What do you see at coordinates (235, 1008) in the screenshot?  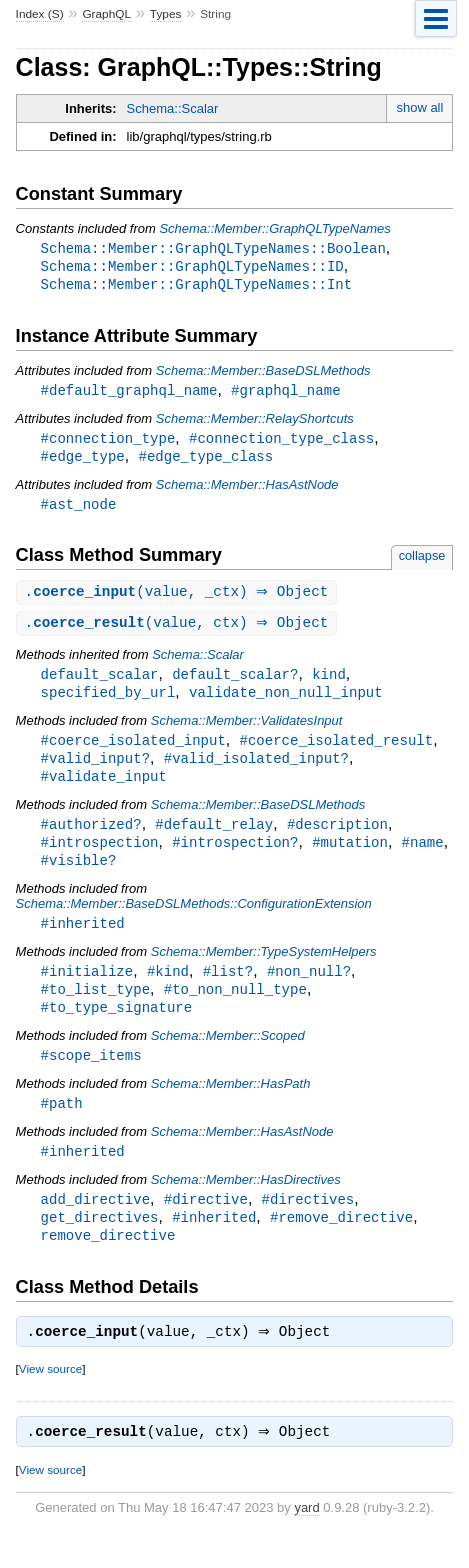 I see `#to_non_null_type` at bounding box center [235, 1008].